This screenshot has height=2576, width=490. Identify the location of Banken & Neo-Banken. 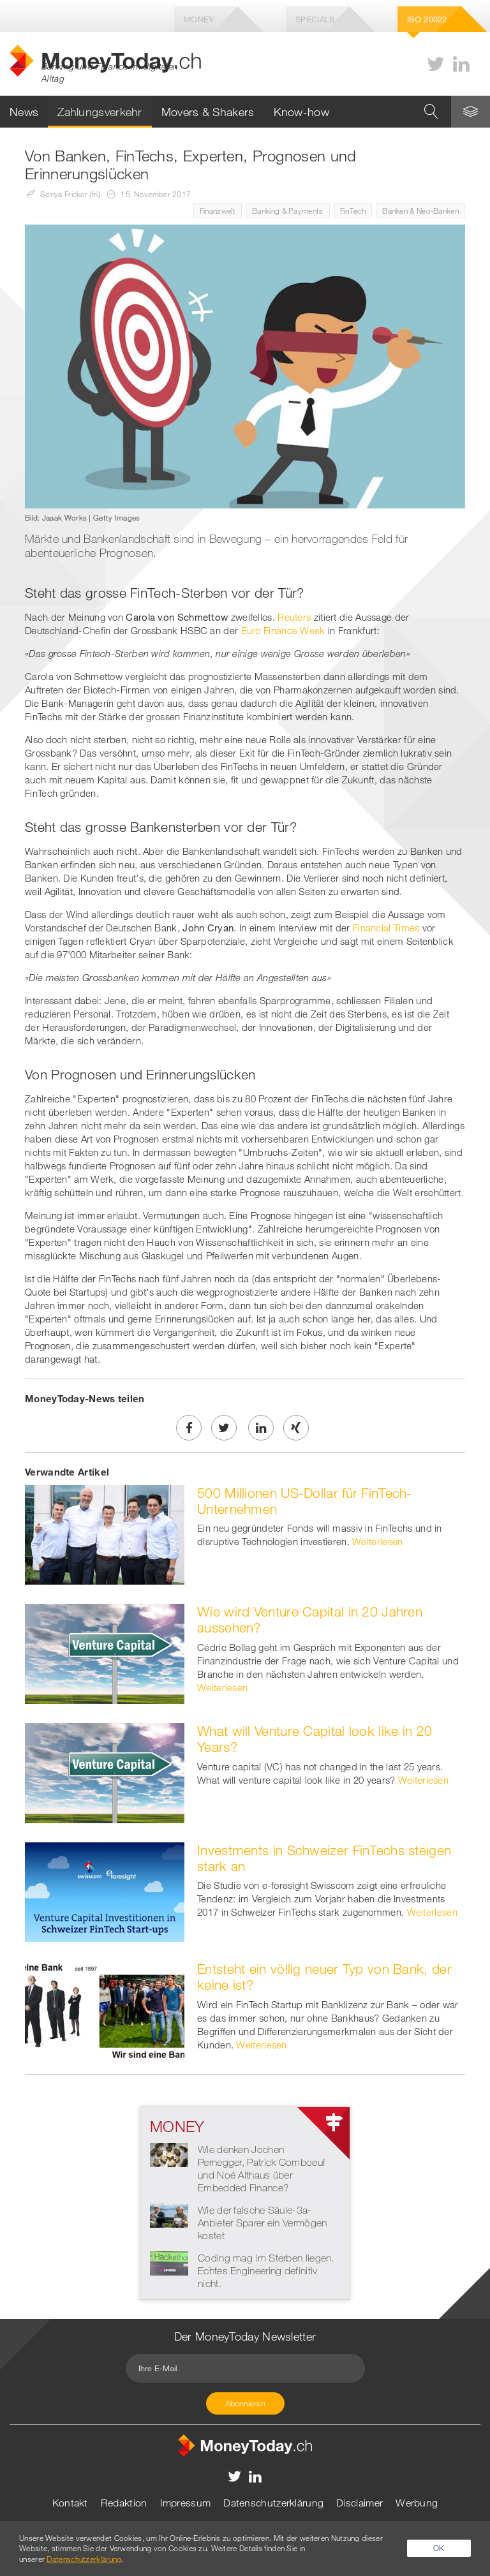
(420, 210).